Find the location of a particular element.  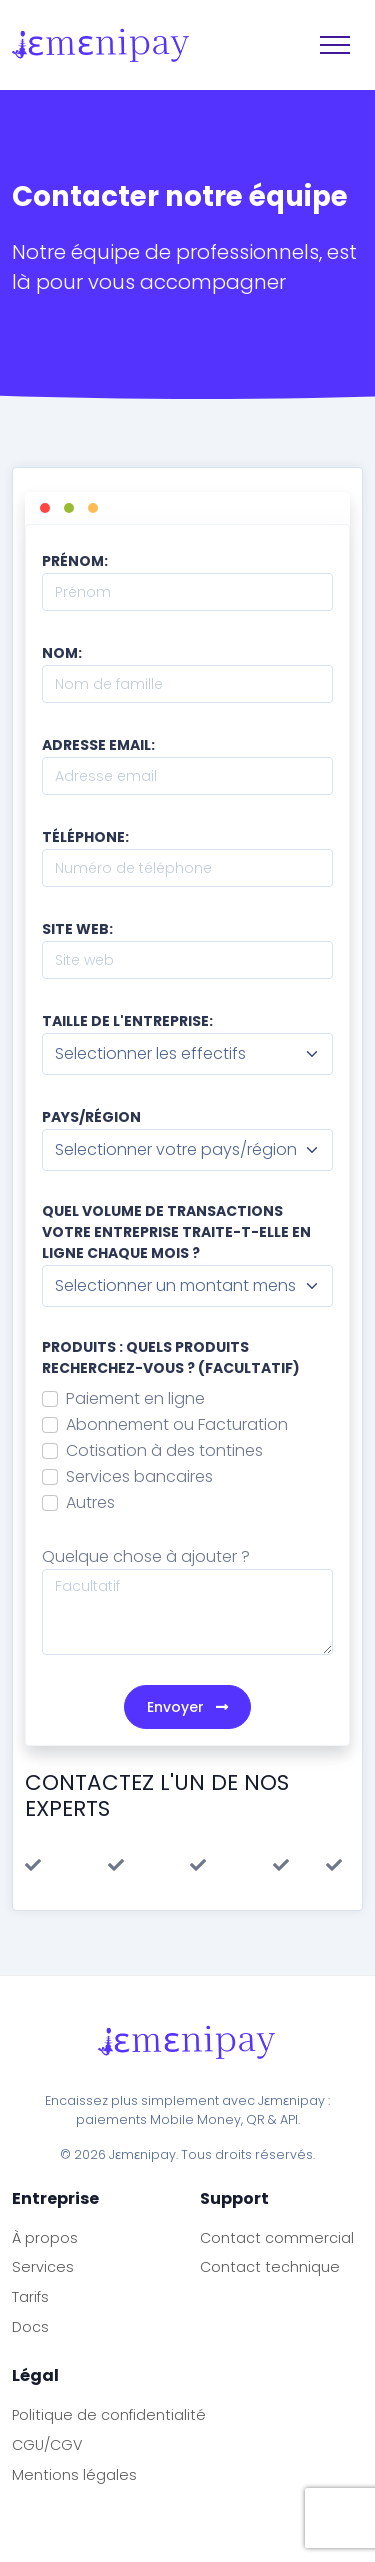

Contact technique is located at coordinates (270, 2267).